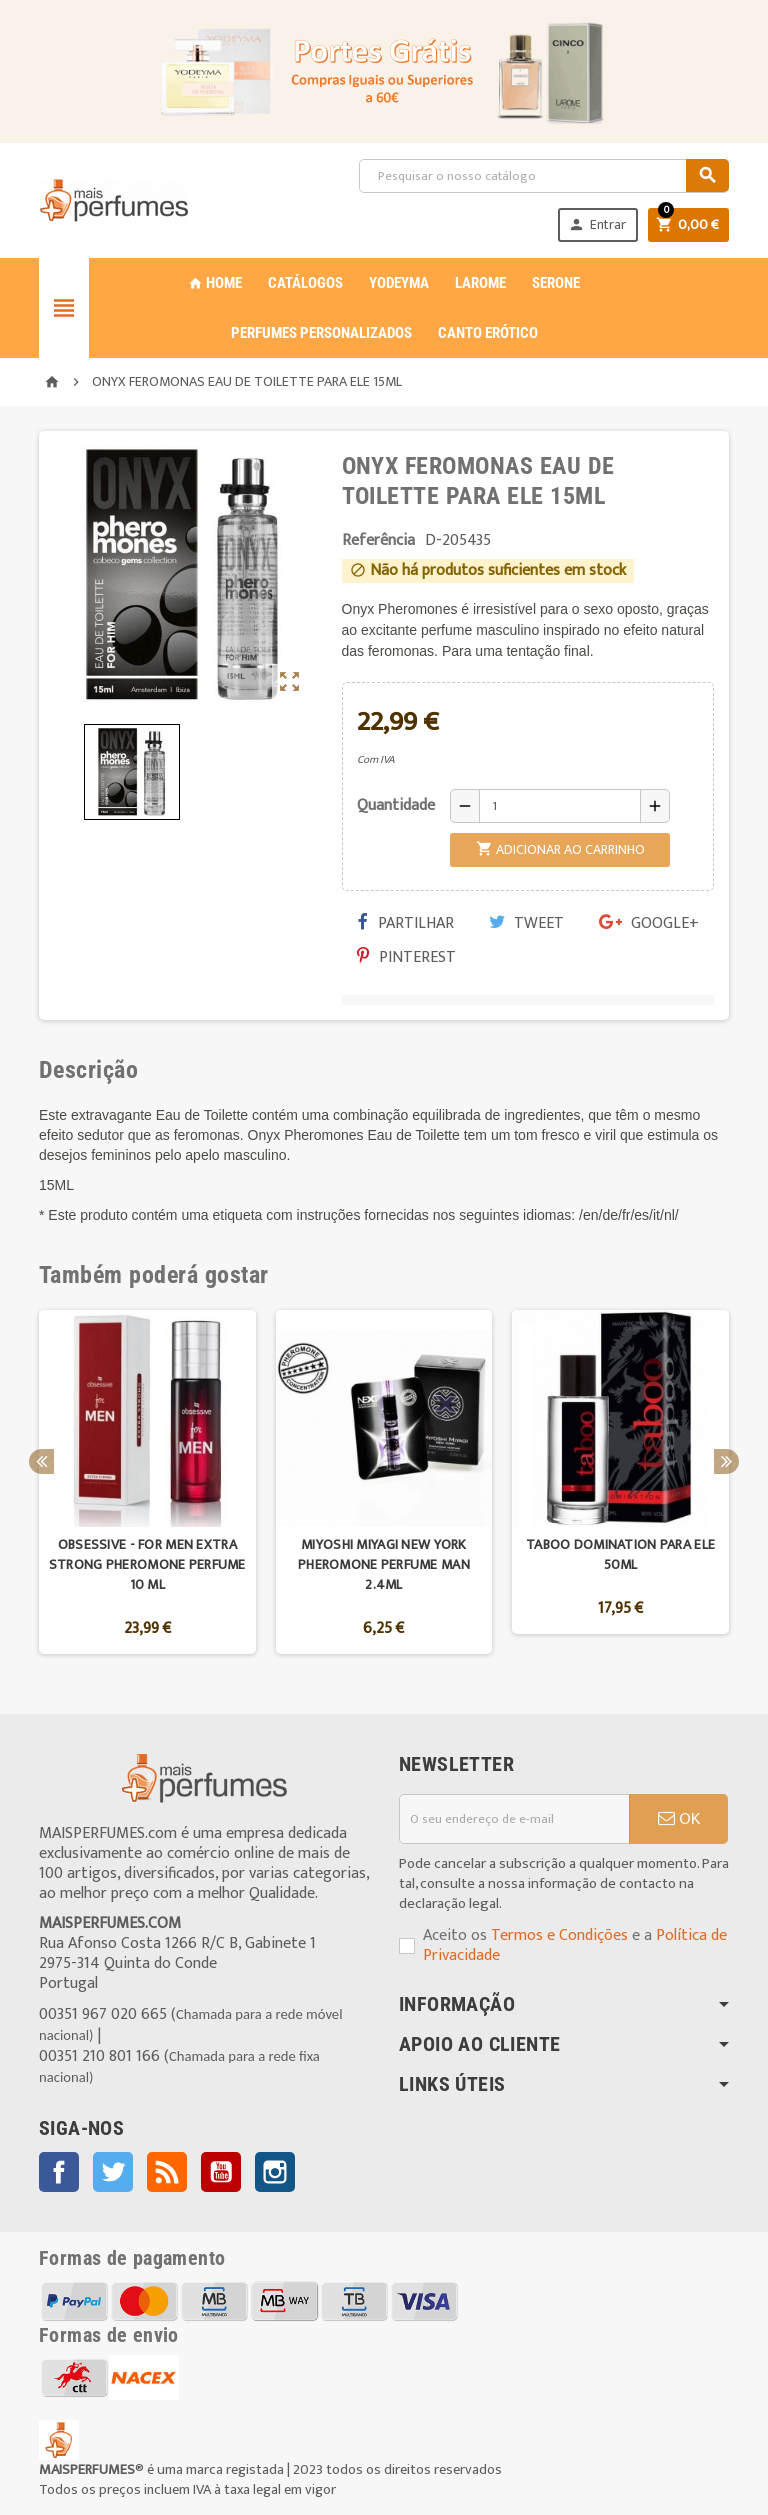  I want to click on YouTube, so click(221, 2172).